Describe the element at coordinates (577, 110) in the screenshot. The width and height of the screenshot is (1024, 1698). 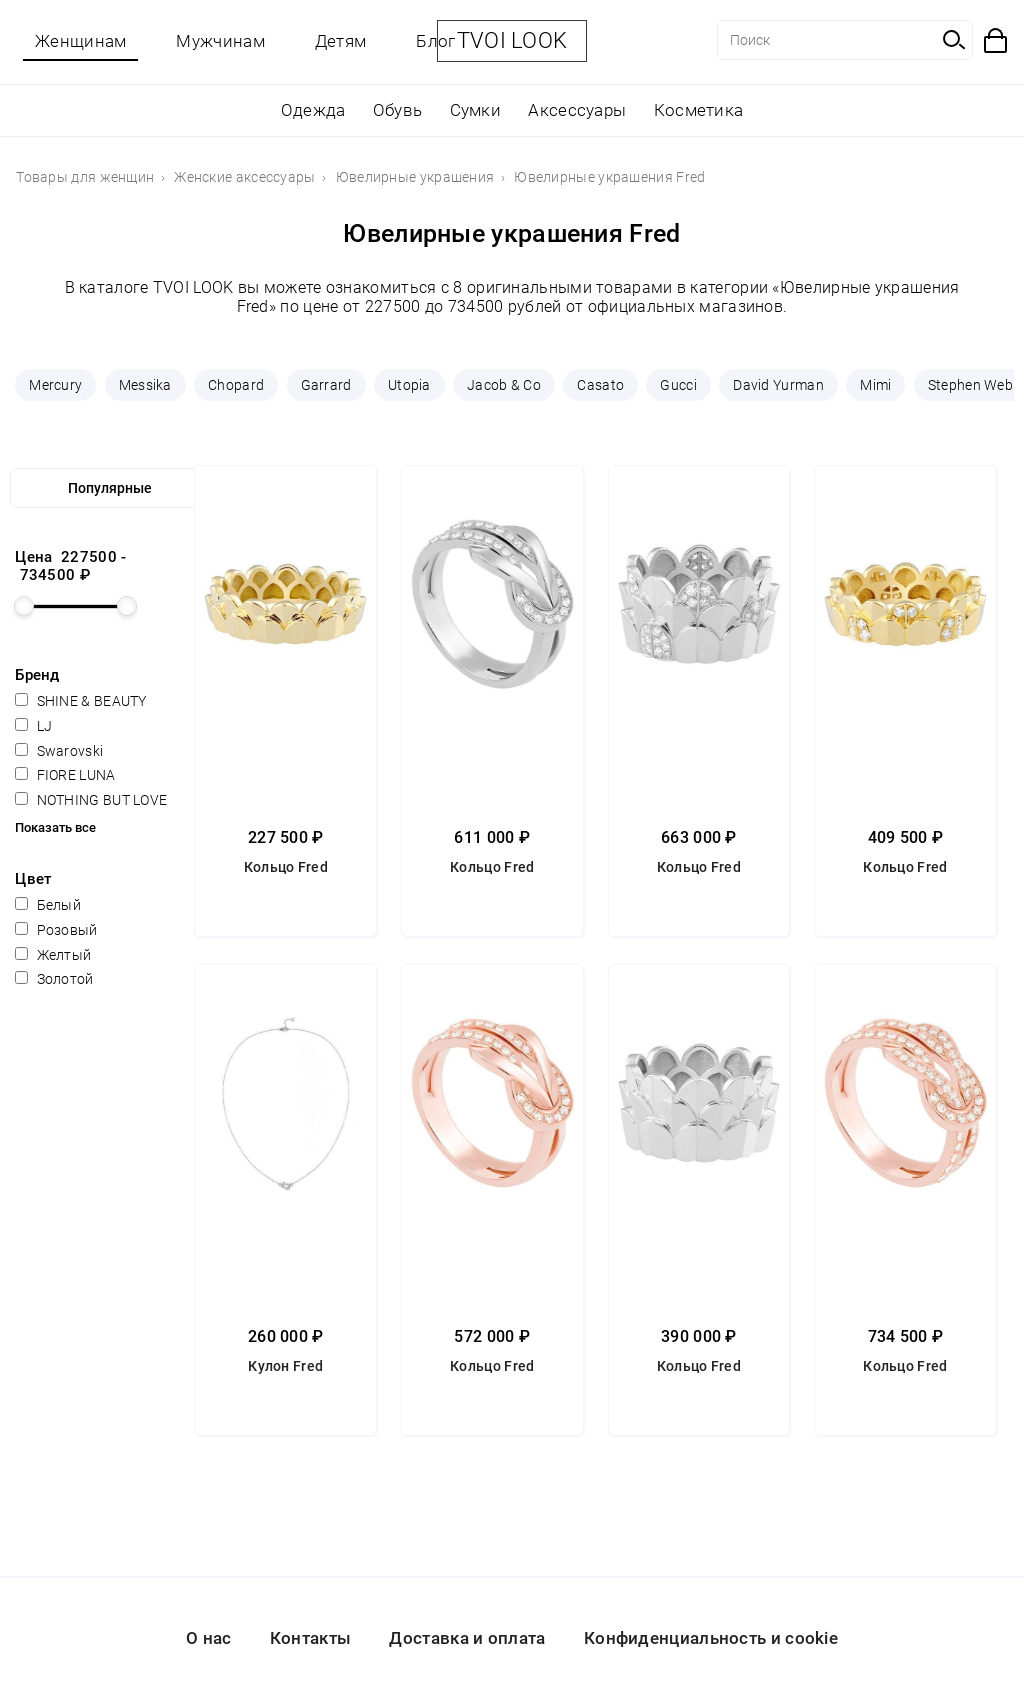
I see `Аксессуары` at that location.